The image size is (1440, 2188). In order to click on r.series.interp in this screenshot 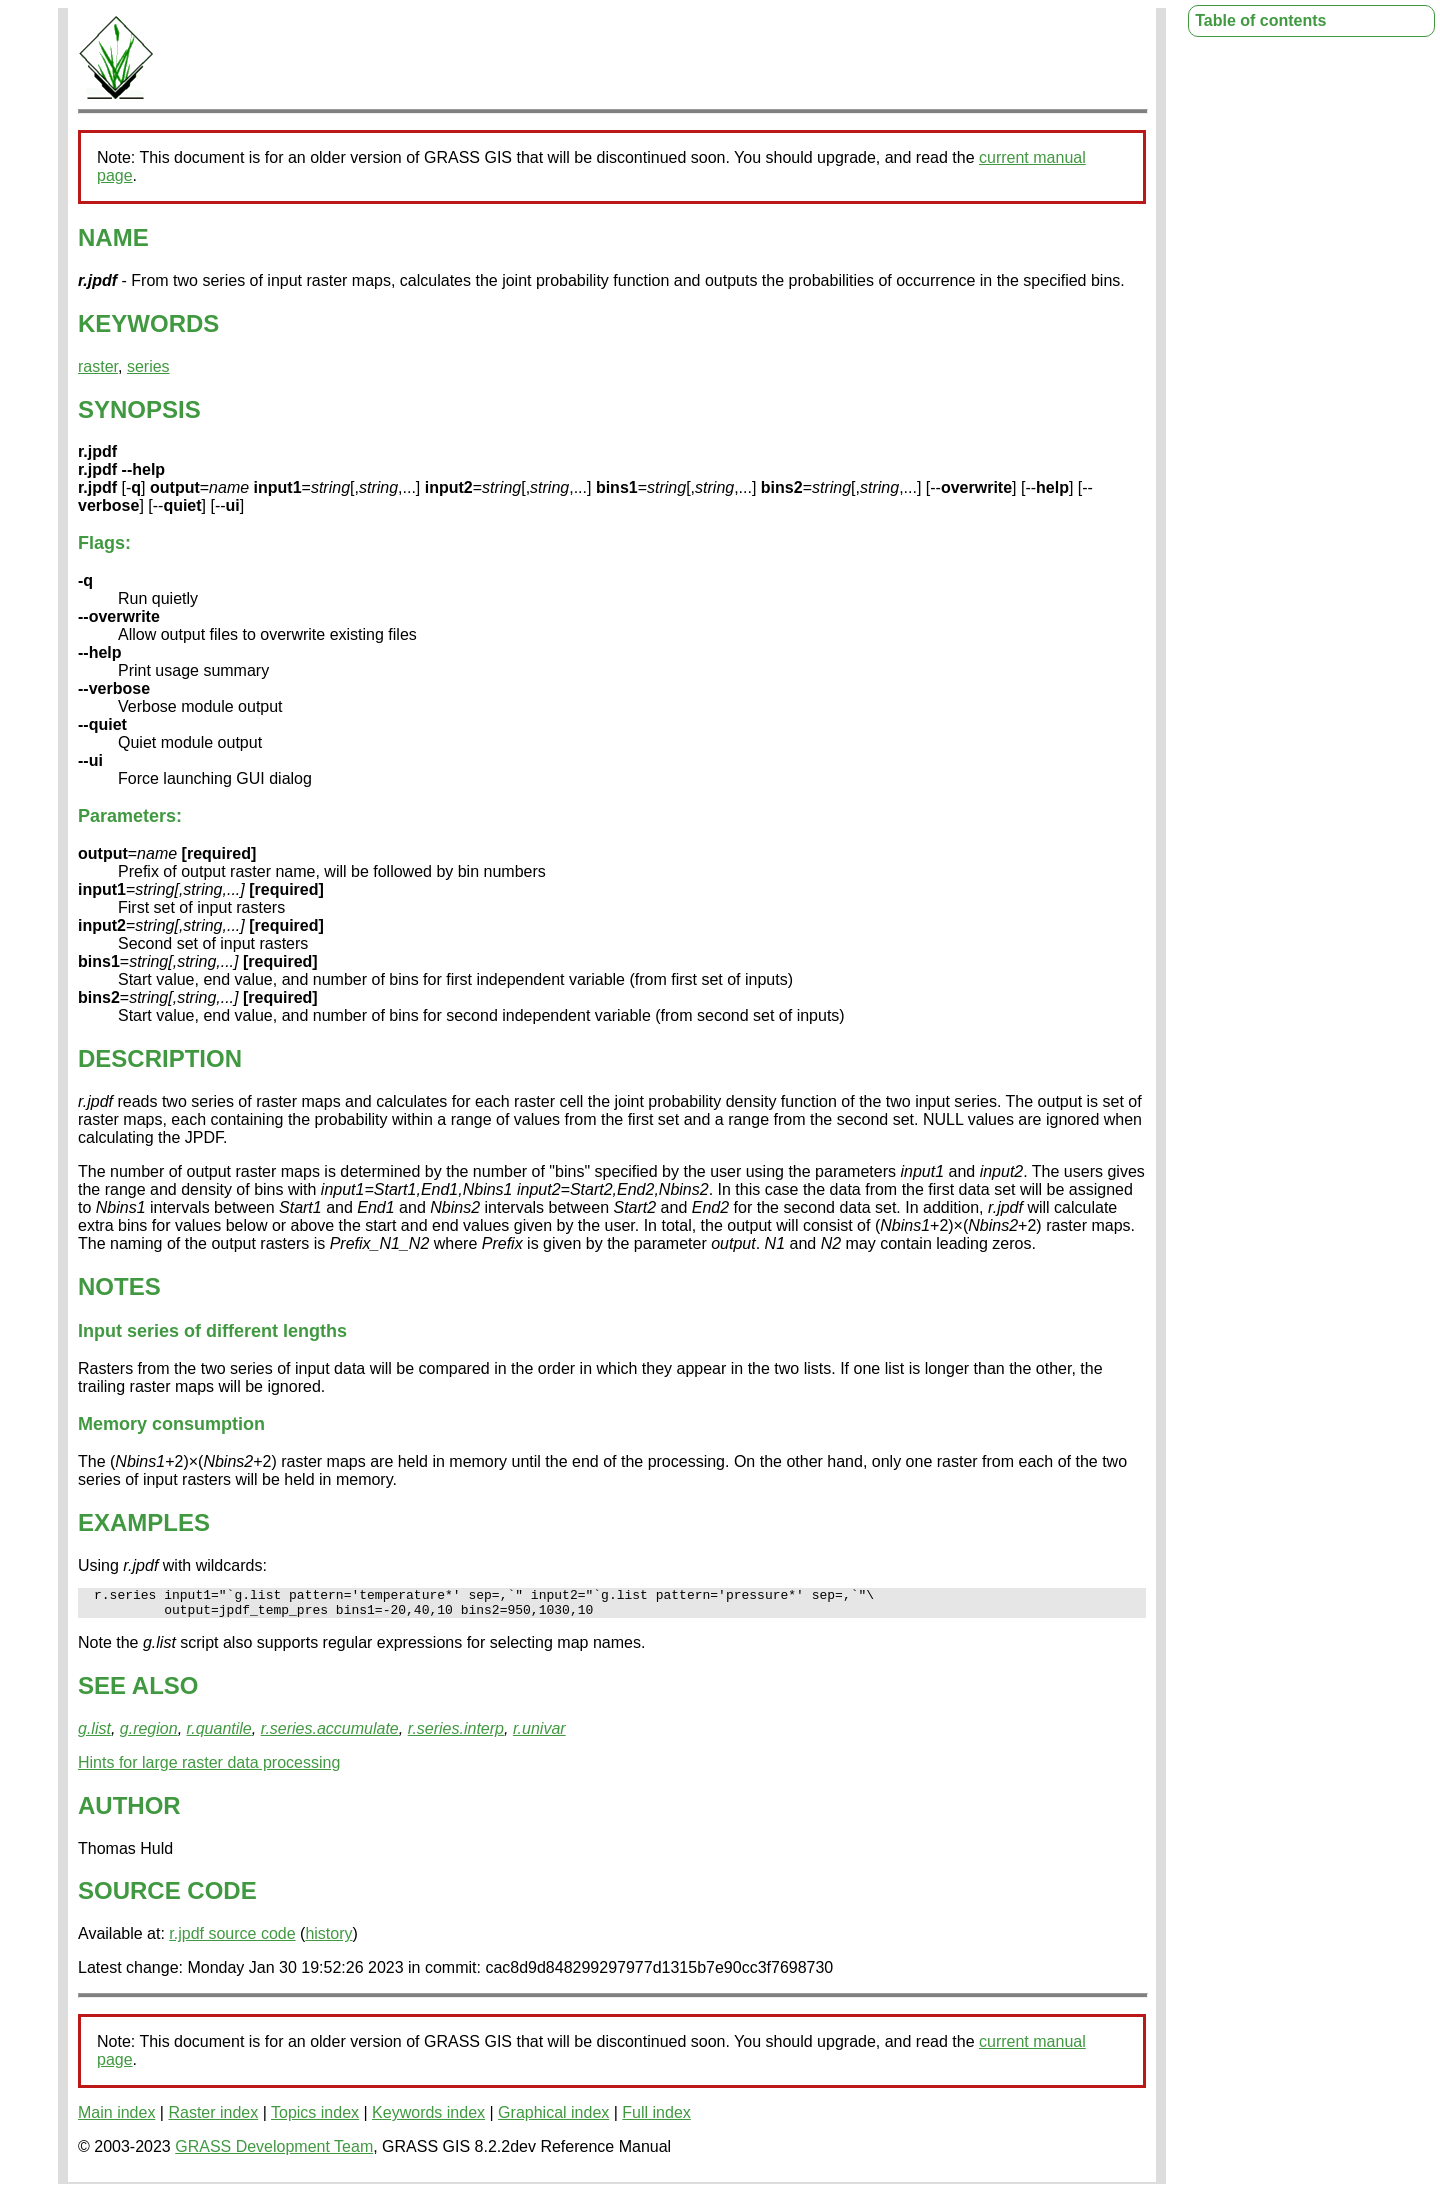, I will do `click(456, 1734)`.